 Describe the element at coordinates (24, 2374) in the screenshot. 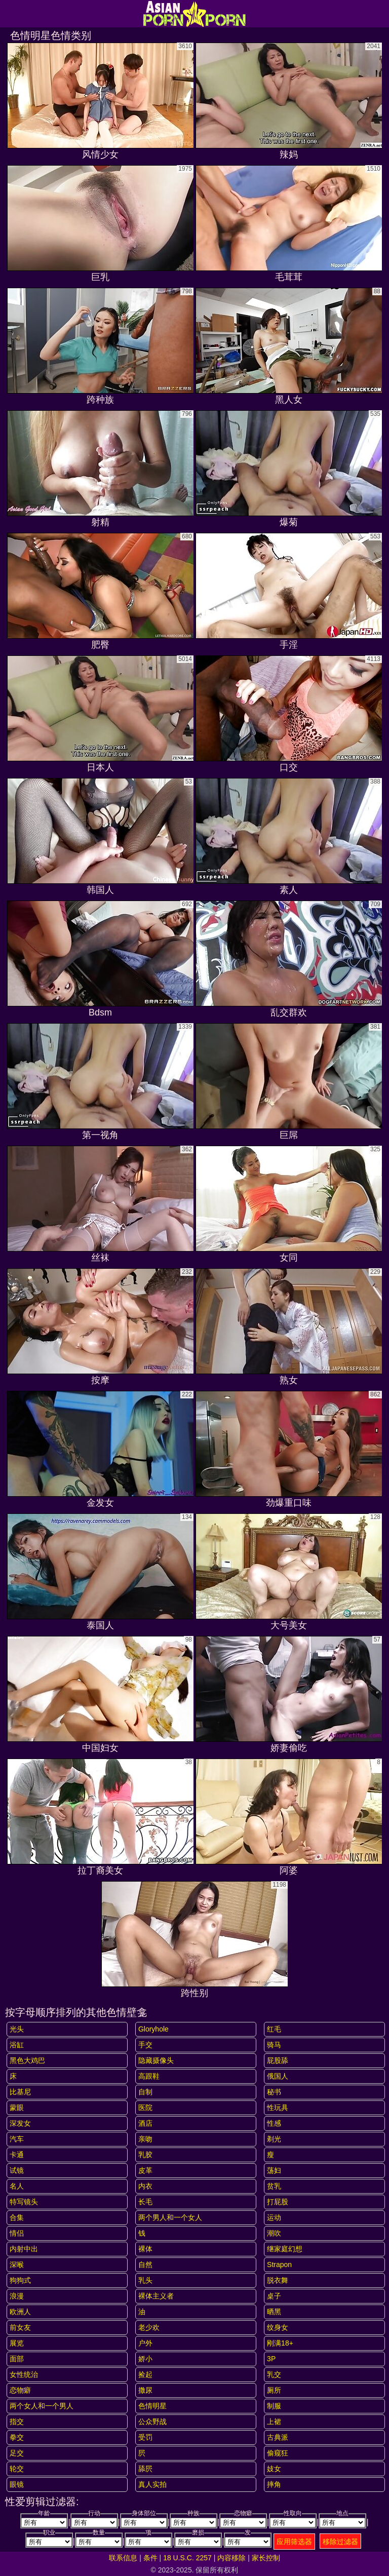

I see `女性统治` at that location.